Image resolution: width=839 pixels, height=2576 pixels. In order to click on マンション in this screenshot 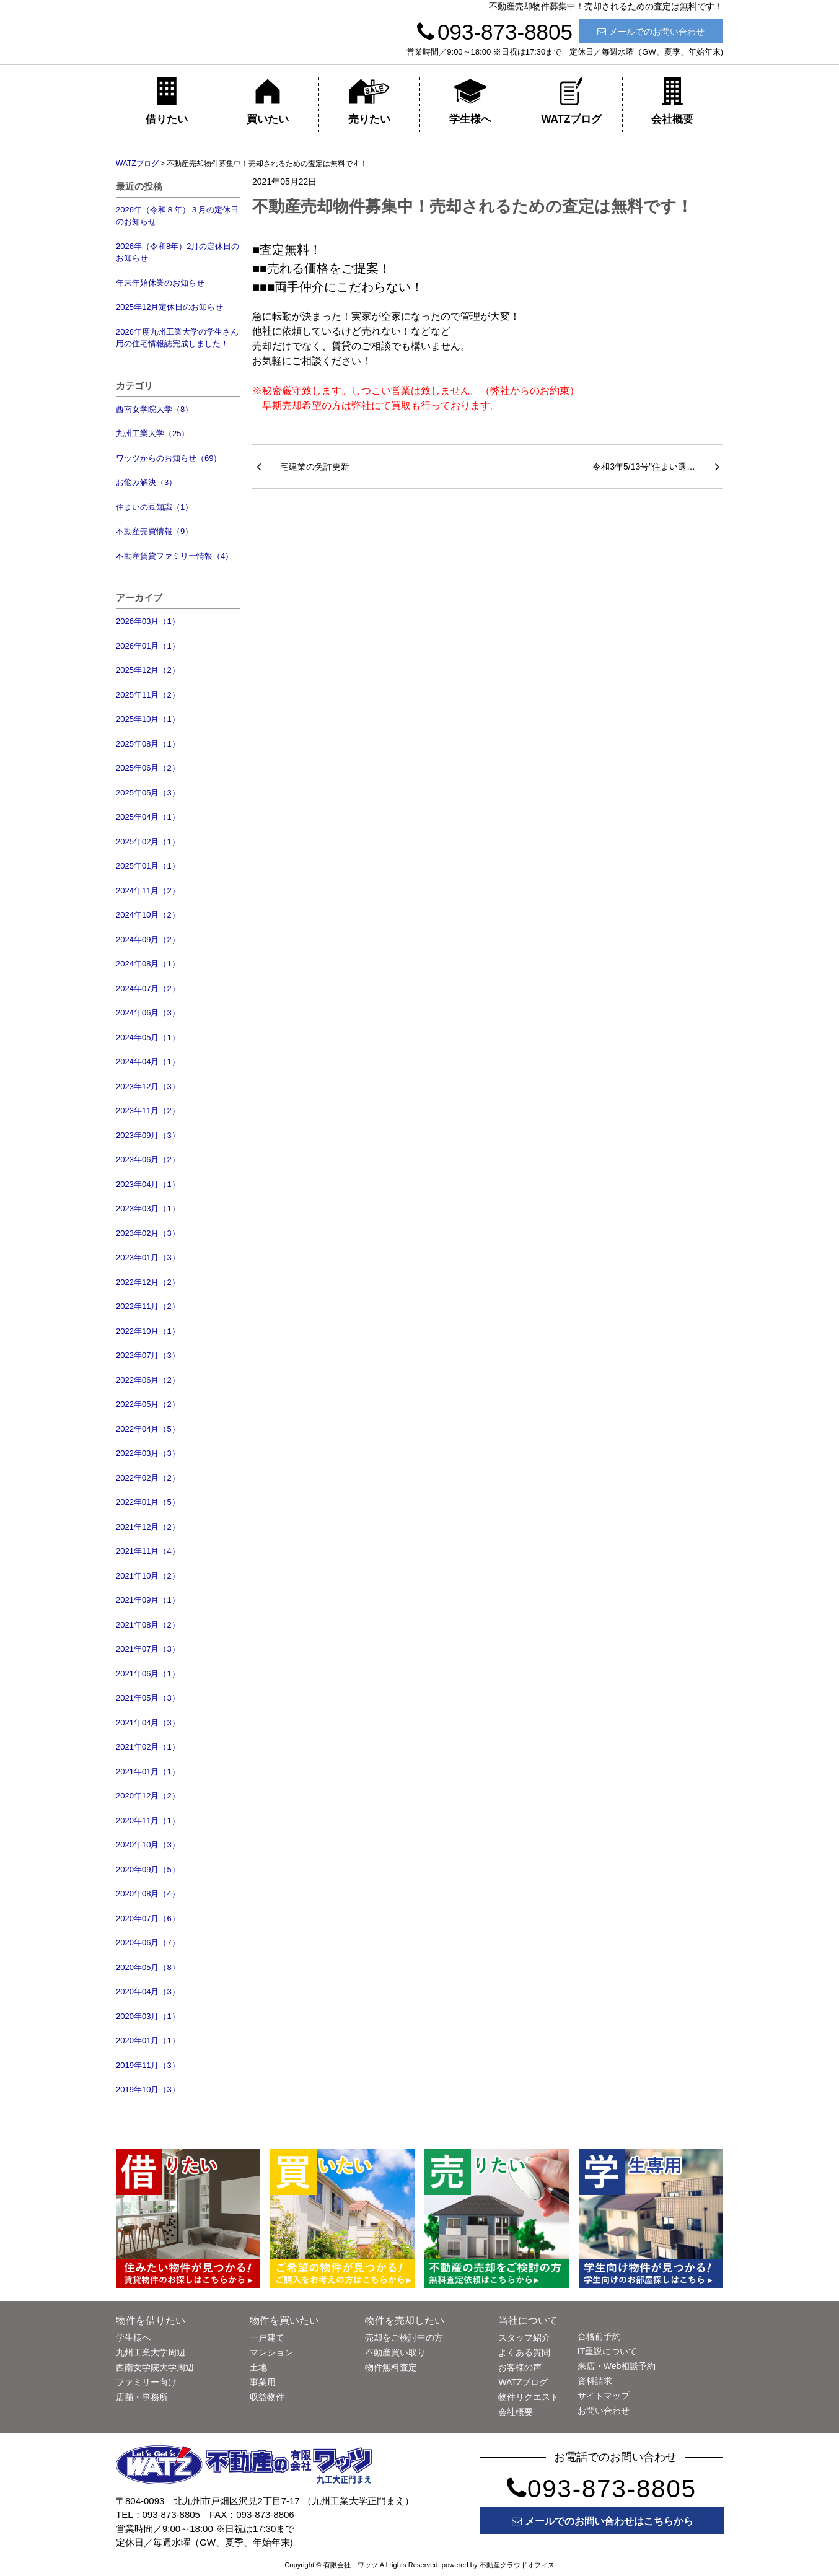, I will do `click(271, 2352)`.